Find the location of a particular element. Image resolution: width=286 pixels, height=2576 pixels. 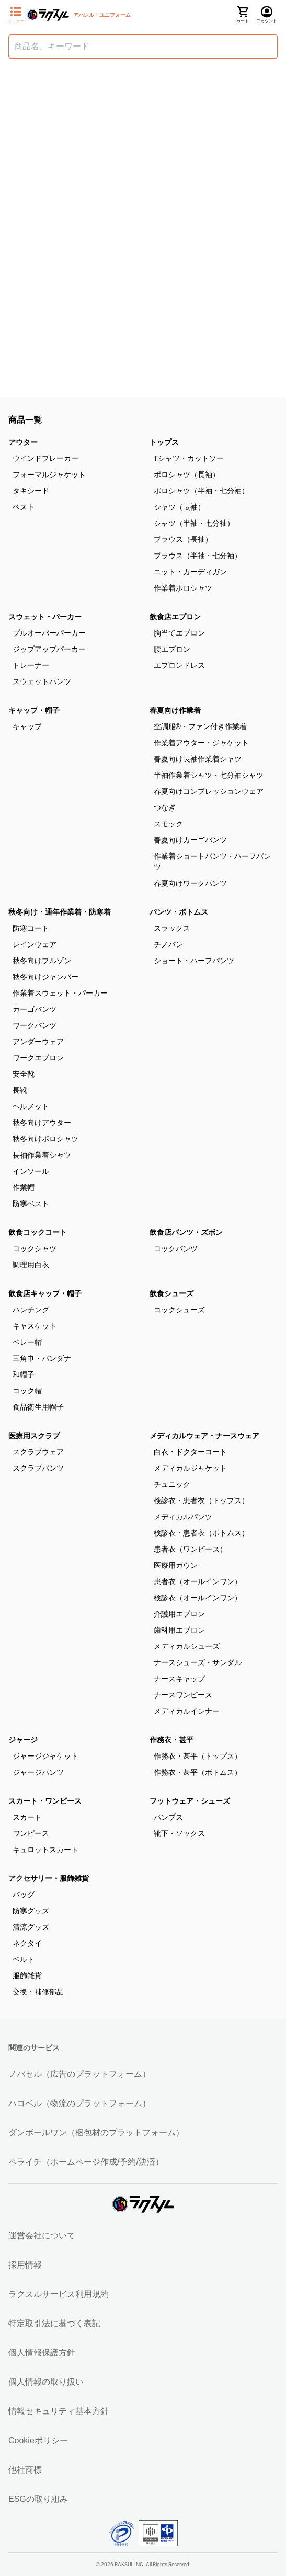

コック帽 is located at coordinates (27, 1391).